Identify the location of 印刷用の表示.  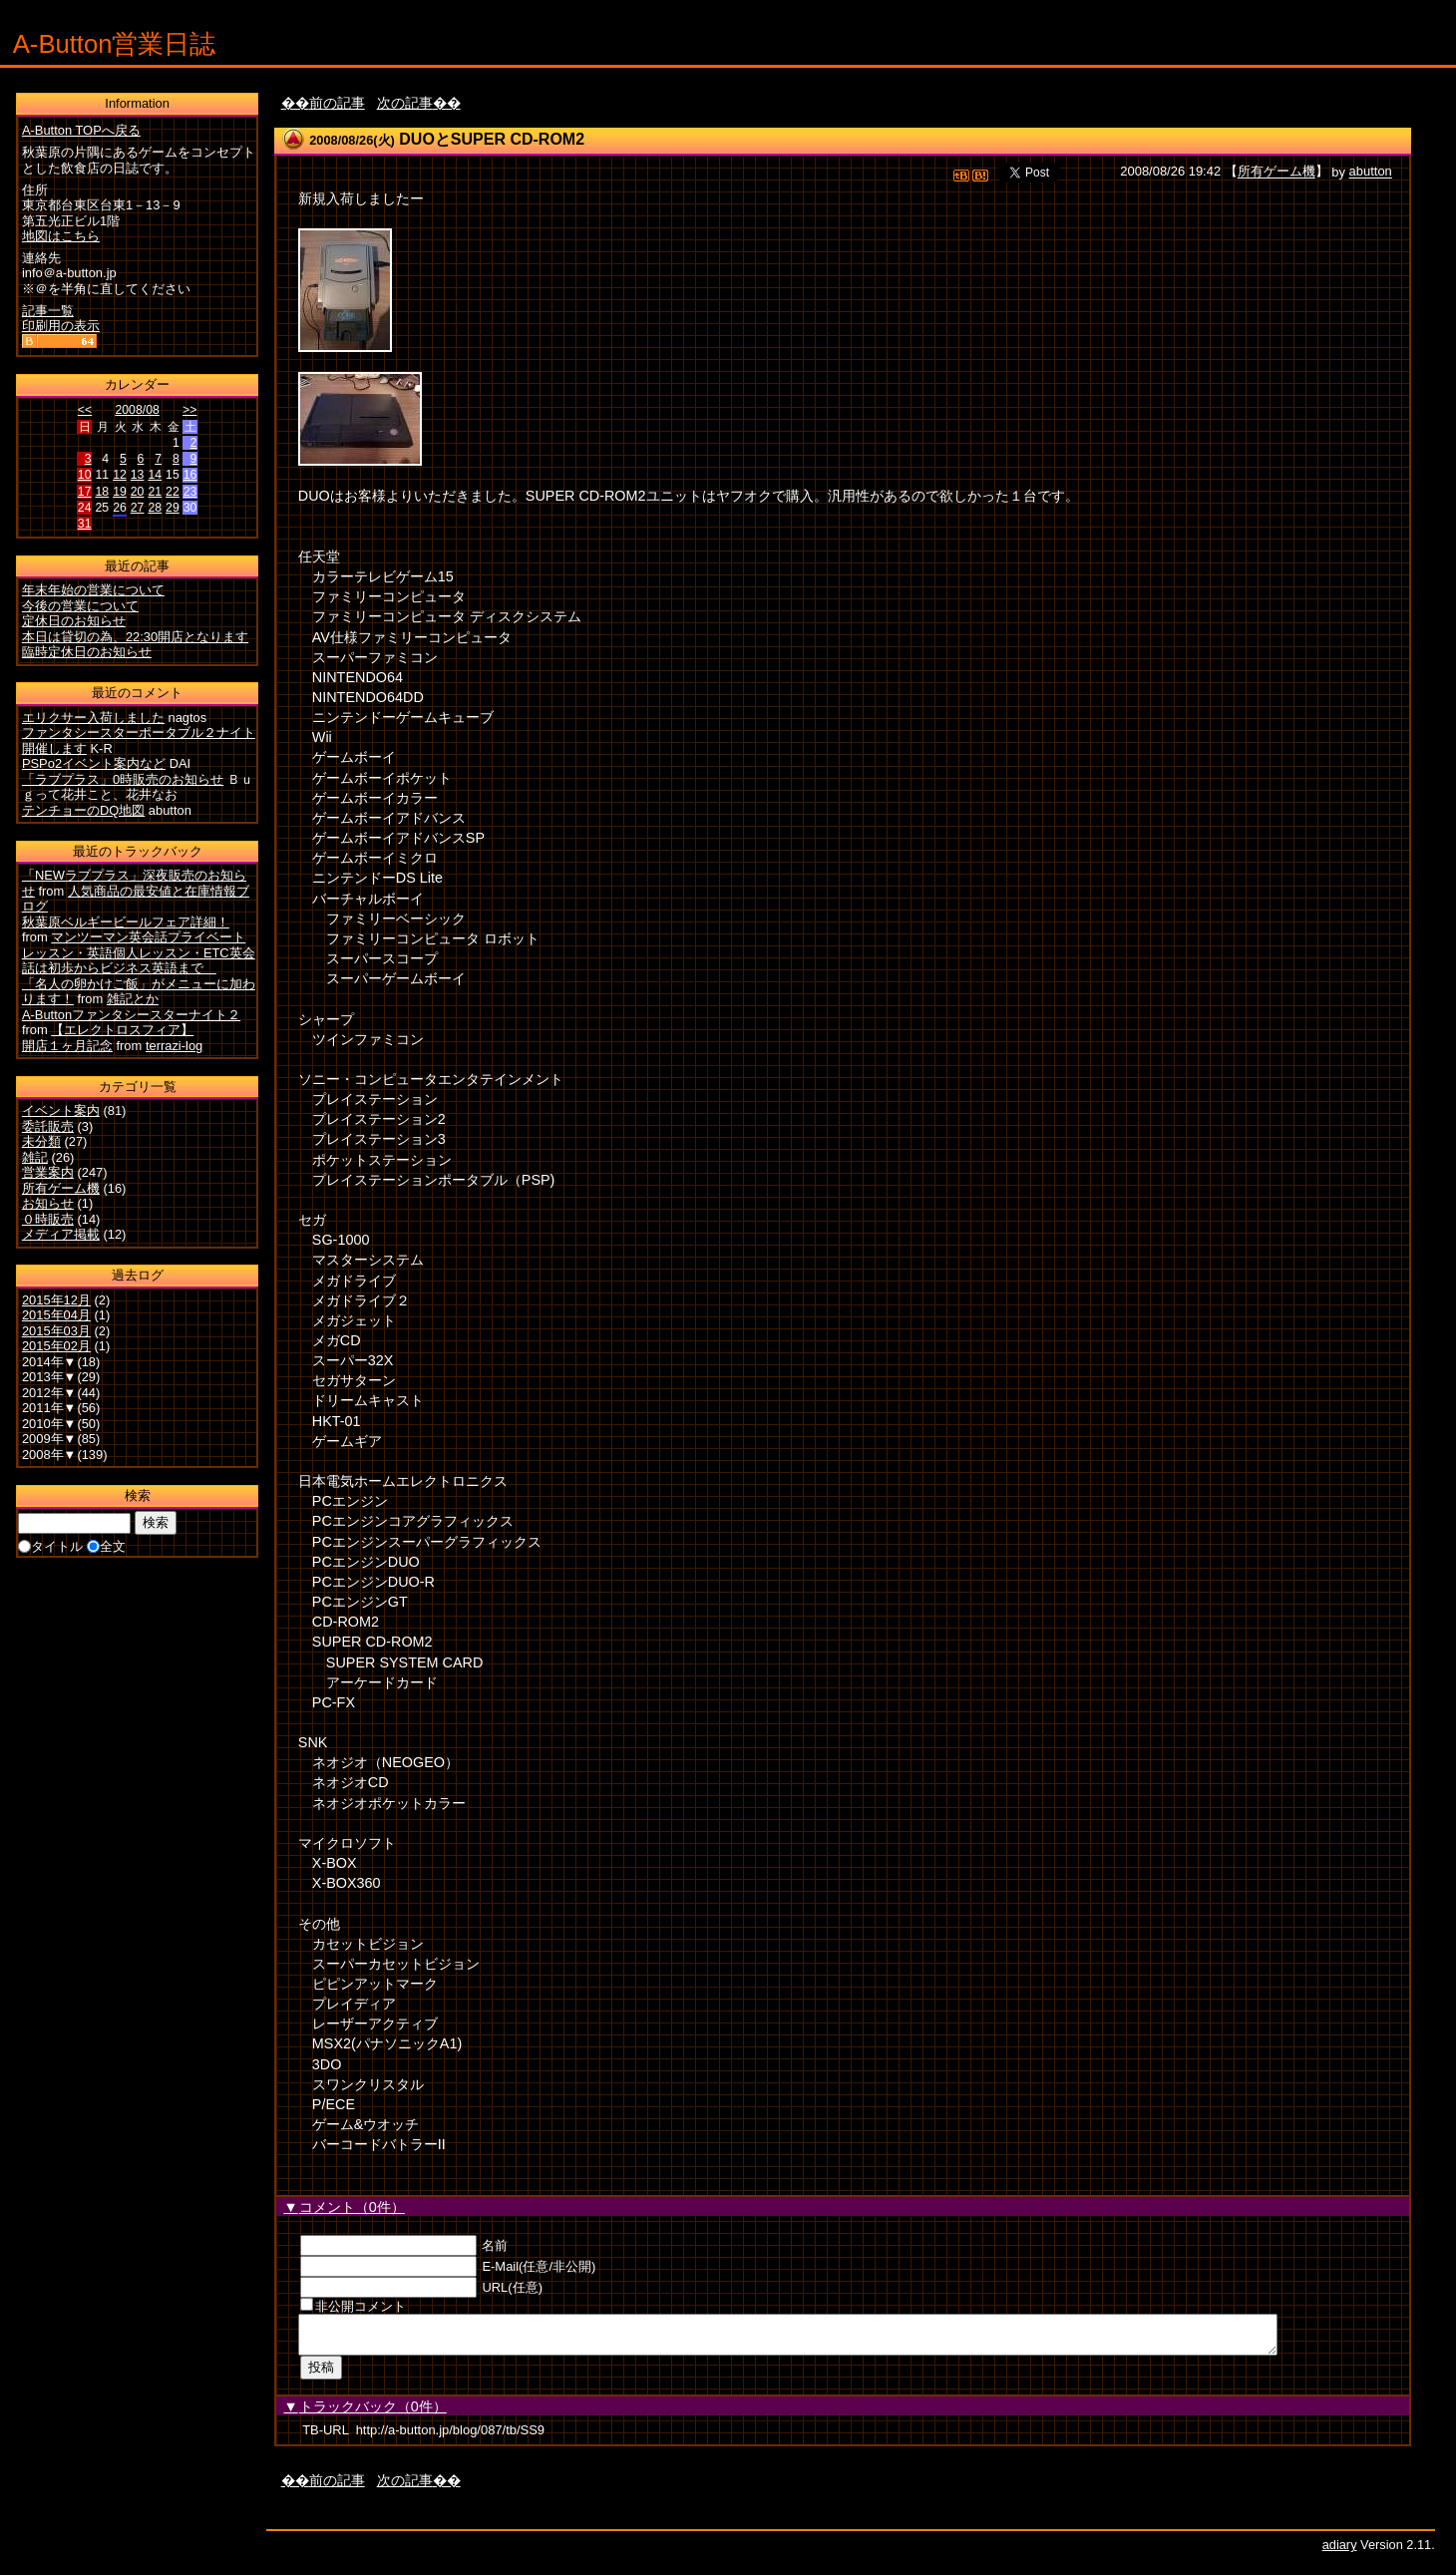
(61, 325).